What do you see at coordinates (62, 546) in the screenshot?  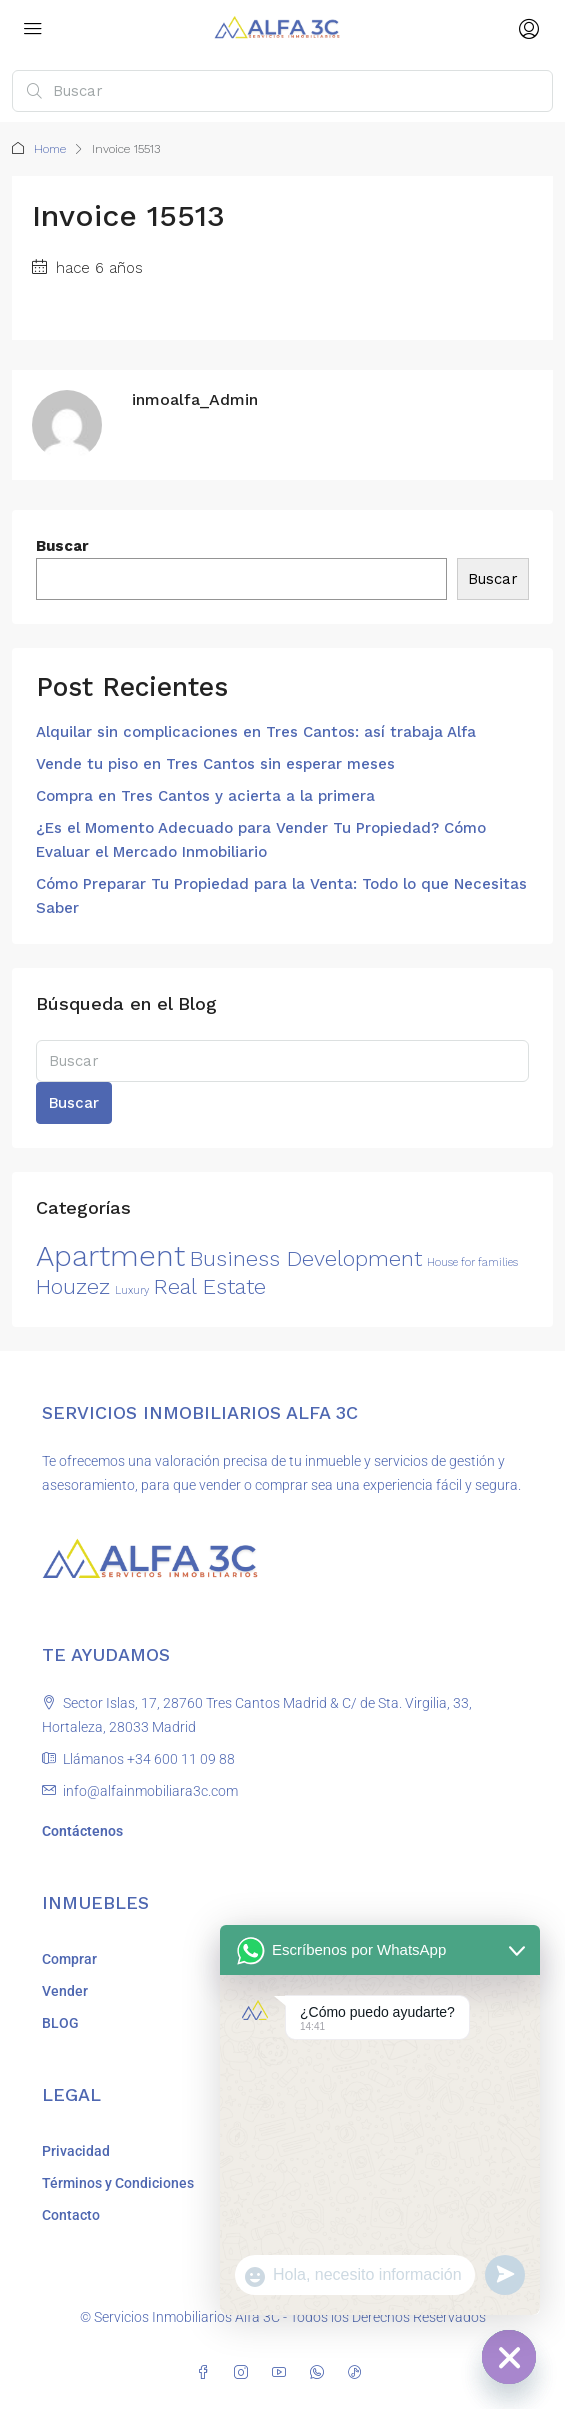 I see `Buscar` at bounding box center [62, 546].